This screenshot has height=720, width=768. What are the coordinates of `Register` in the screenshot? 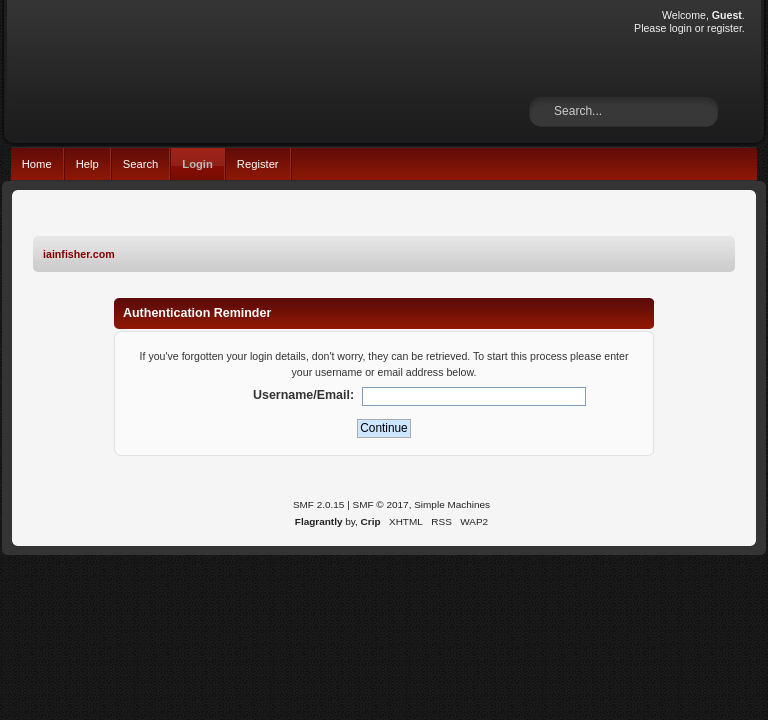 It's located at (258, 164).